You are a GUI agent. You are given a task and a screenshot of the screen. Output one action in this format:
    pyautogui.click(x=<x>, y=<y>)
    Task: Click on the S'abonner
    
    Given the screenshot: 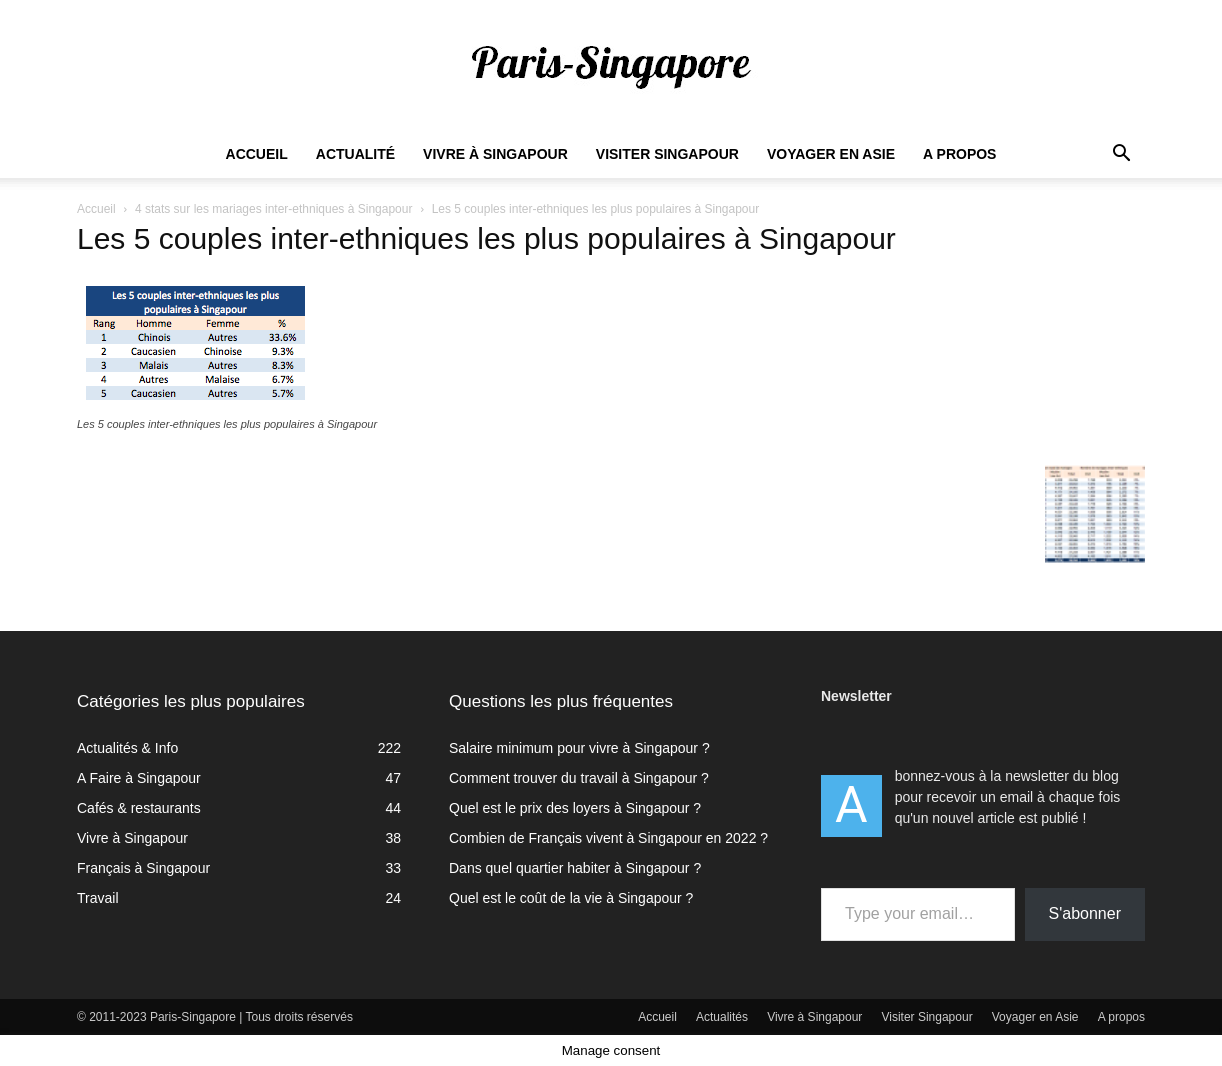 What is the action you would take?
    pyautogui.click(x=1085, y=913)
    